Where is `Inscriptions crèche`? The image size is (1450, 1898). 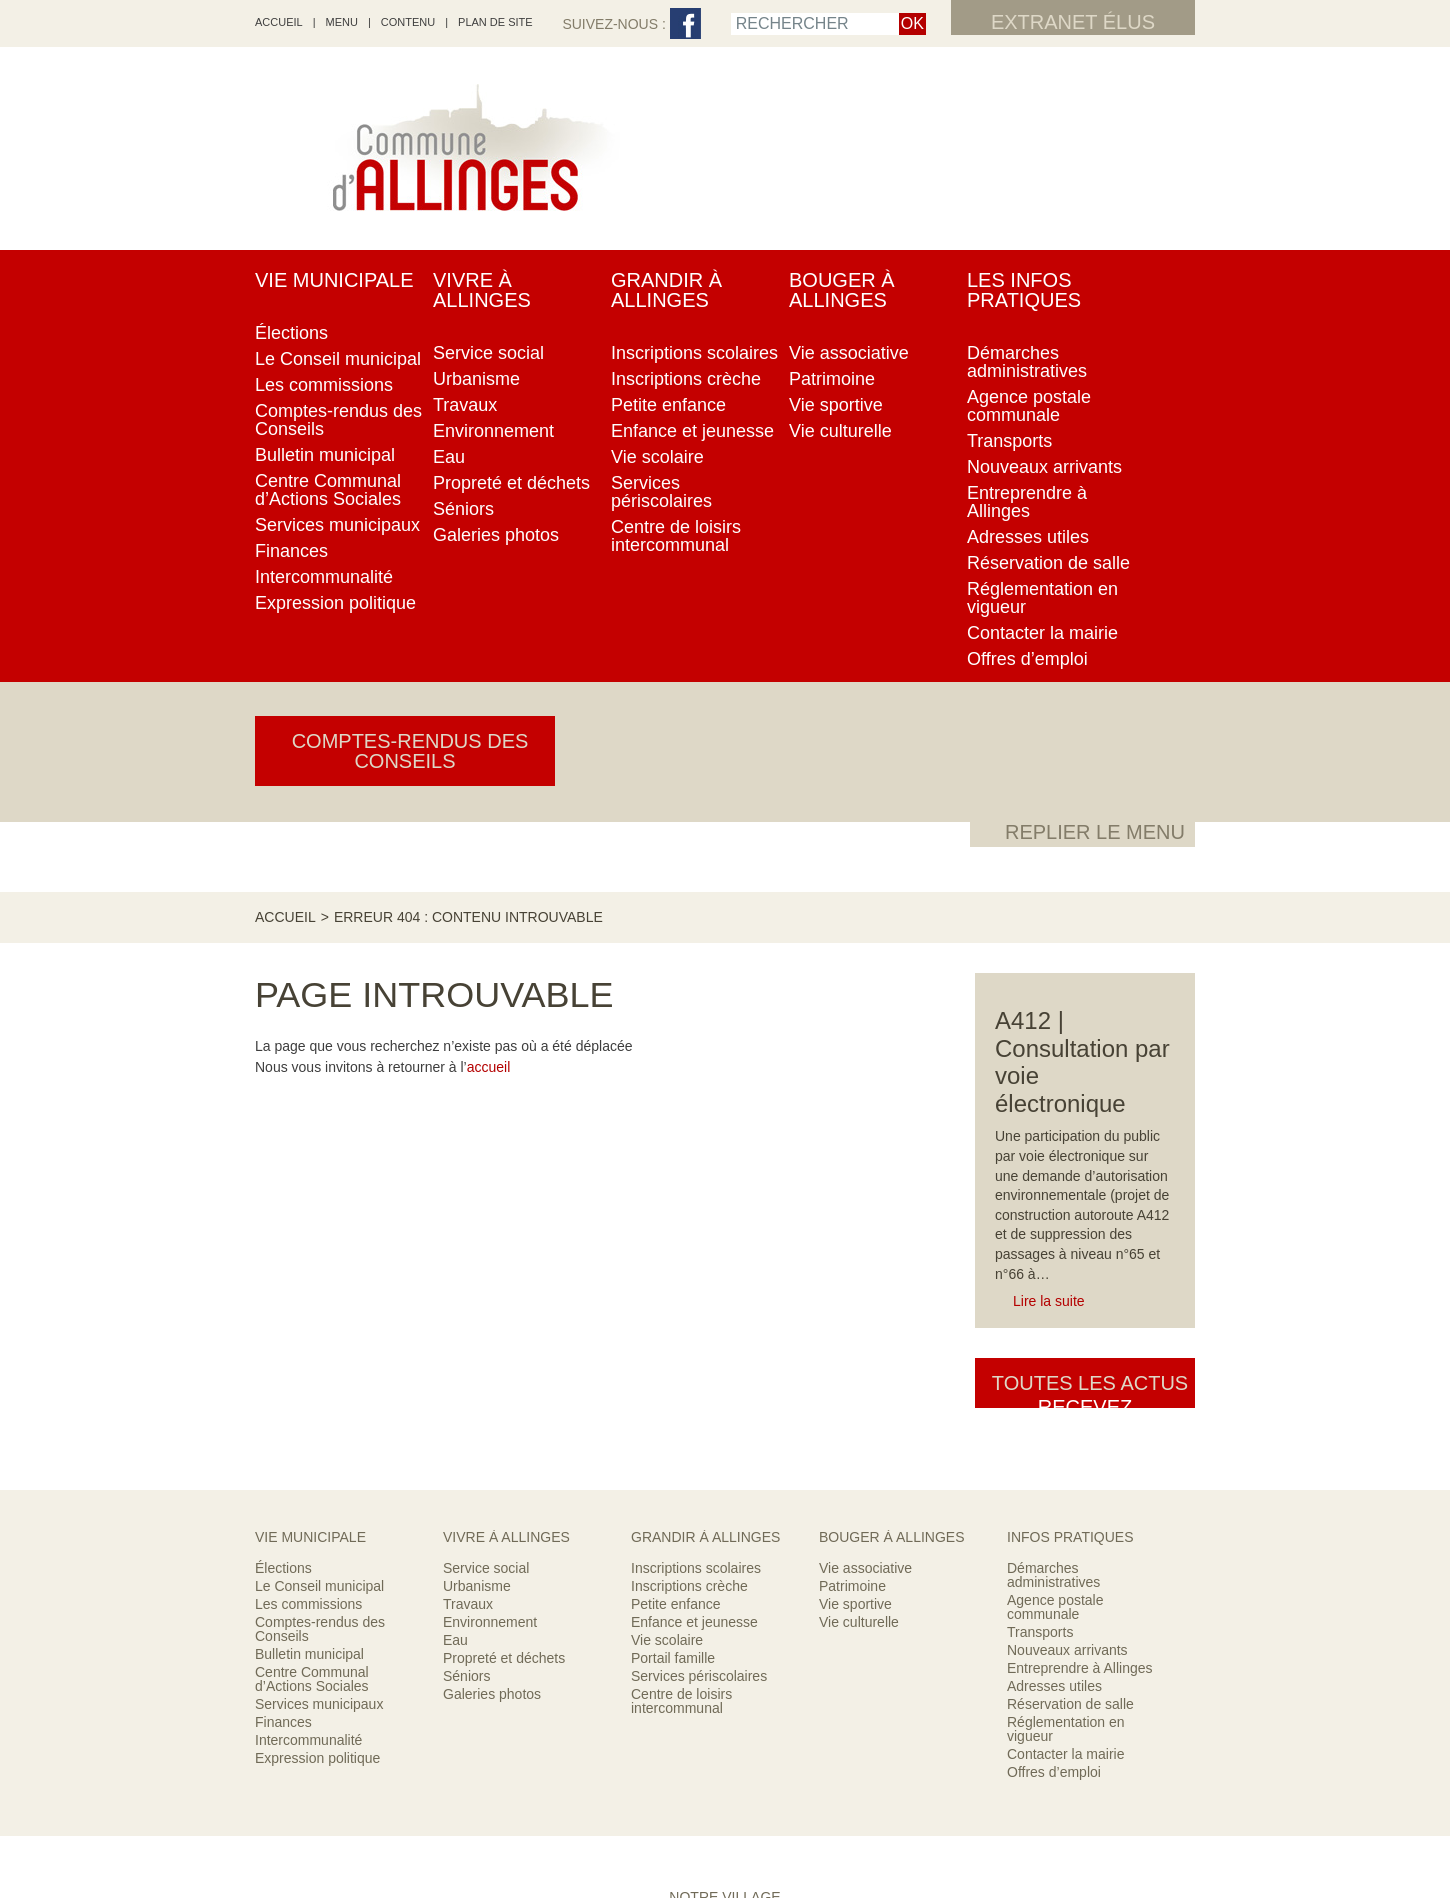 Inscriptions crèche is located at coordinates (689, 1241).